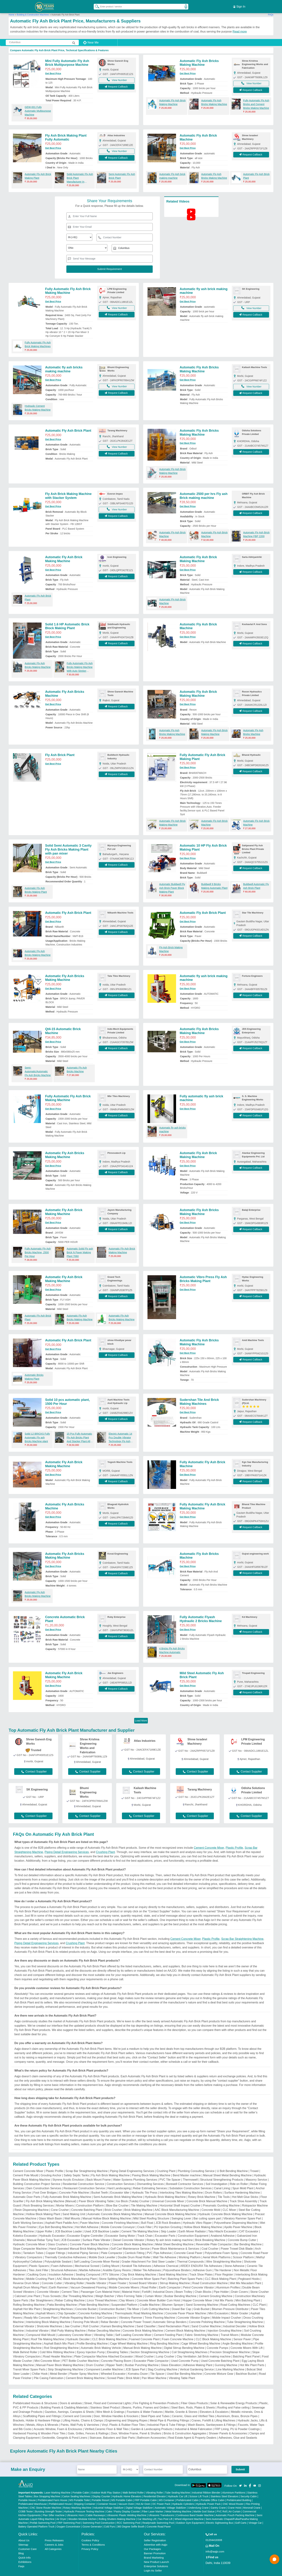 This screenshot has height=2576, width=282. What do you see at coordinates (151, 2426) in the screenshot?
I see `Garden & Landscaping Products` at bounding box center [151, 2426].